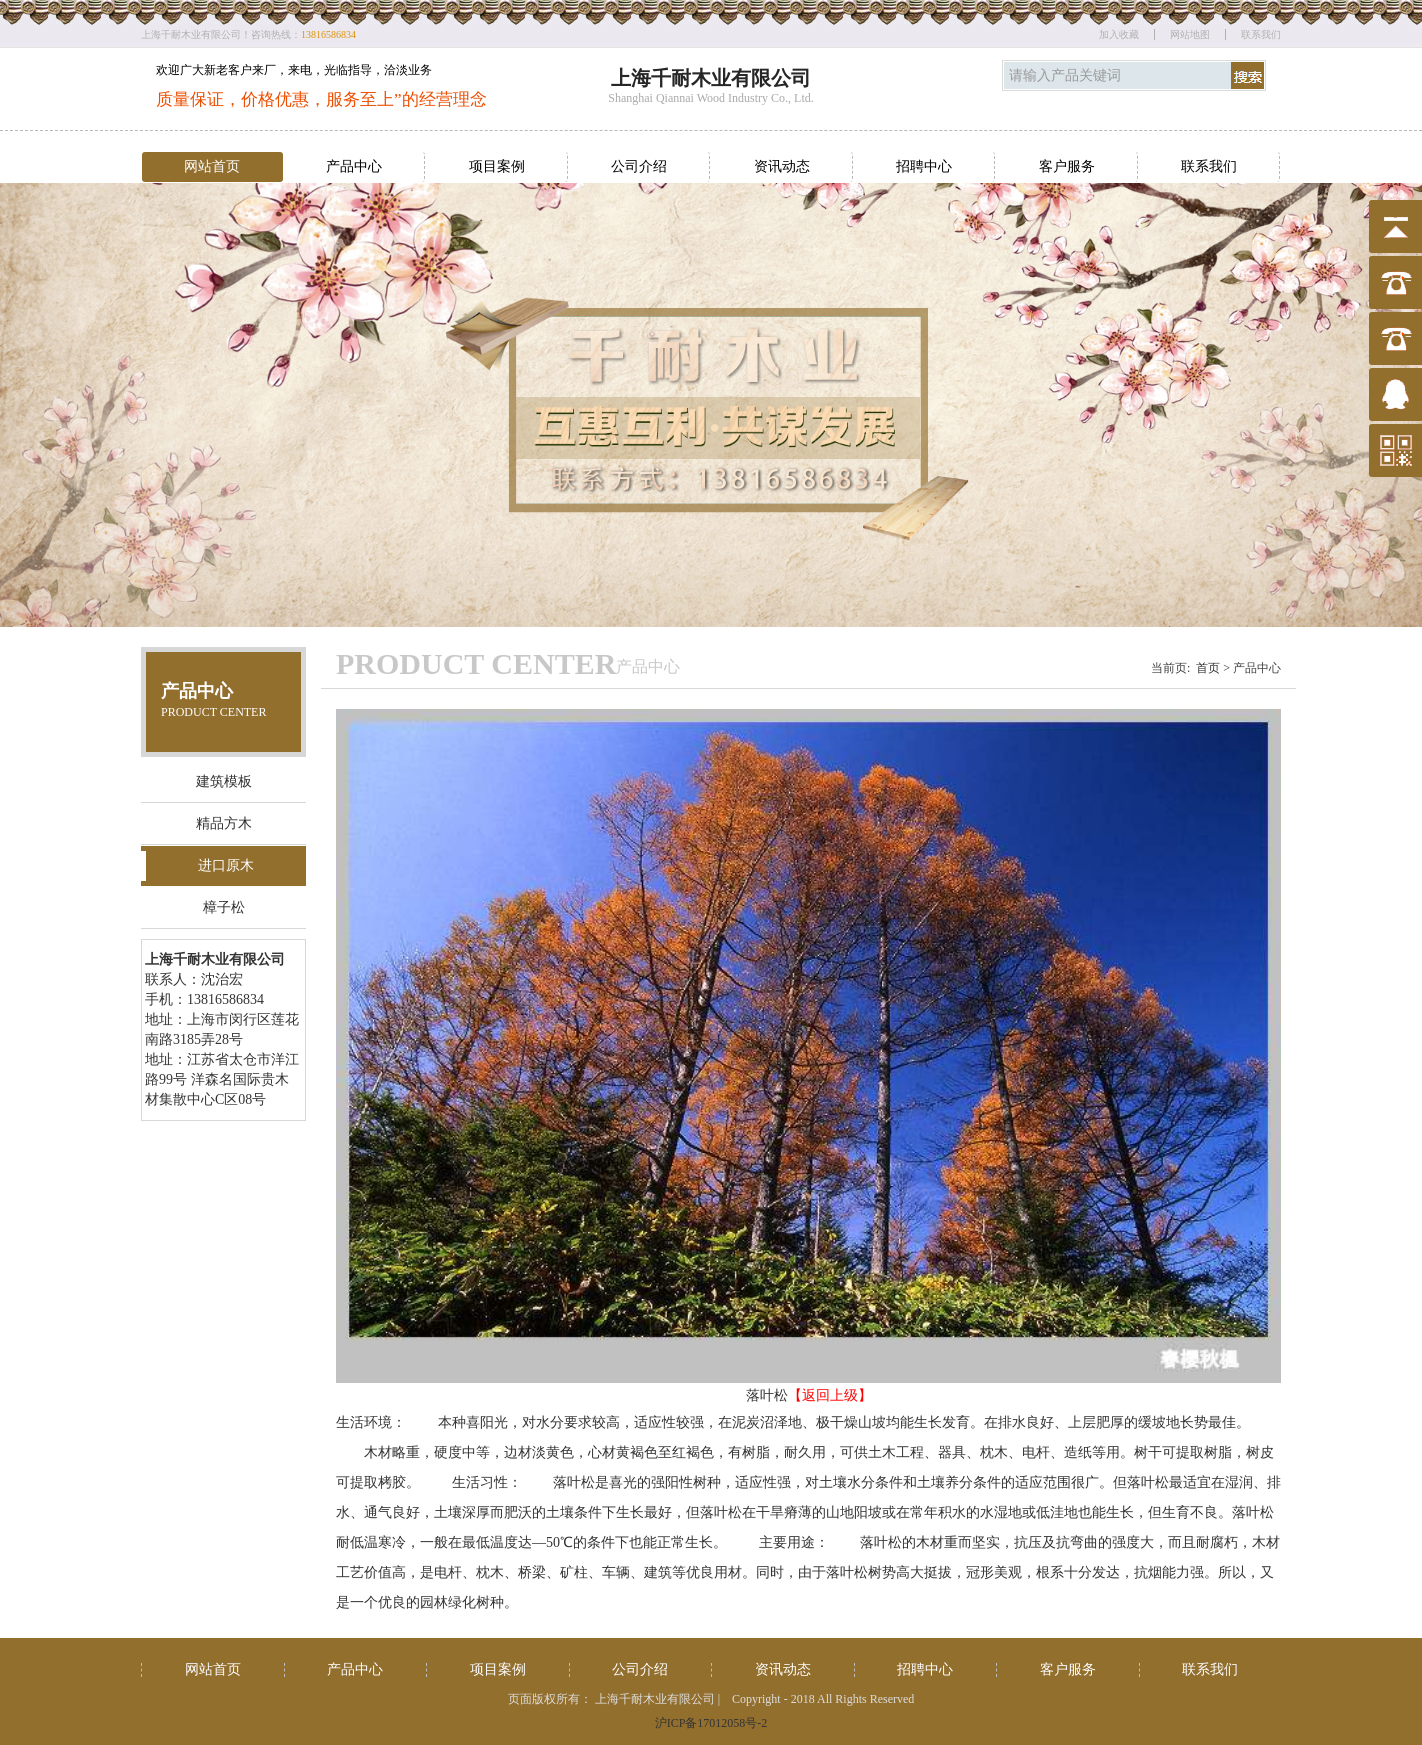 Image resolution: width=1422 pixels, height=1745 pixels. Describe the element at coordinates (782, 166) in the screenshot. I see `资讯动态` at that location.